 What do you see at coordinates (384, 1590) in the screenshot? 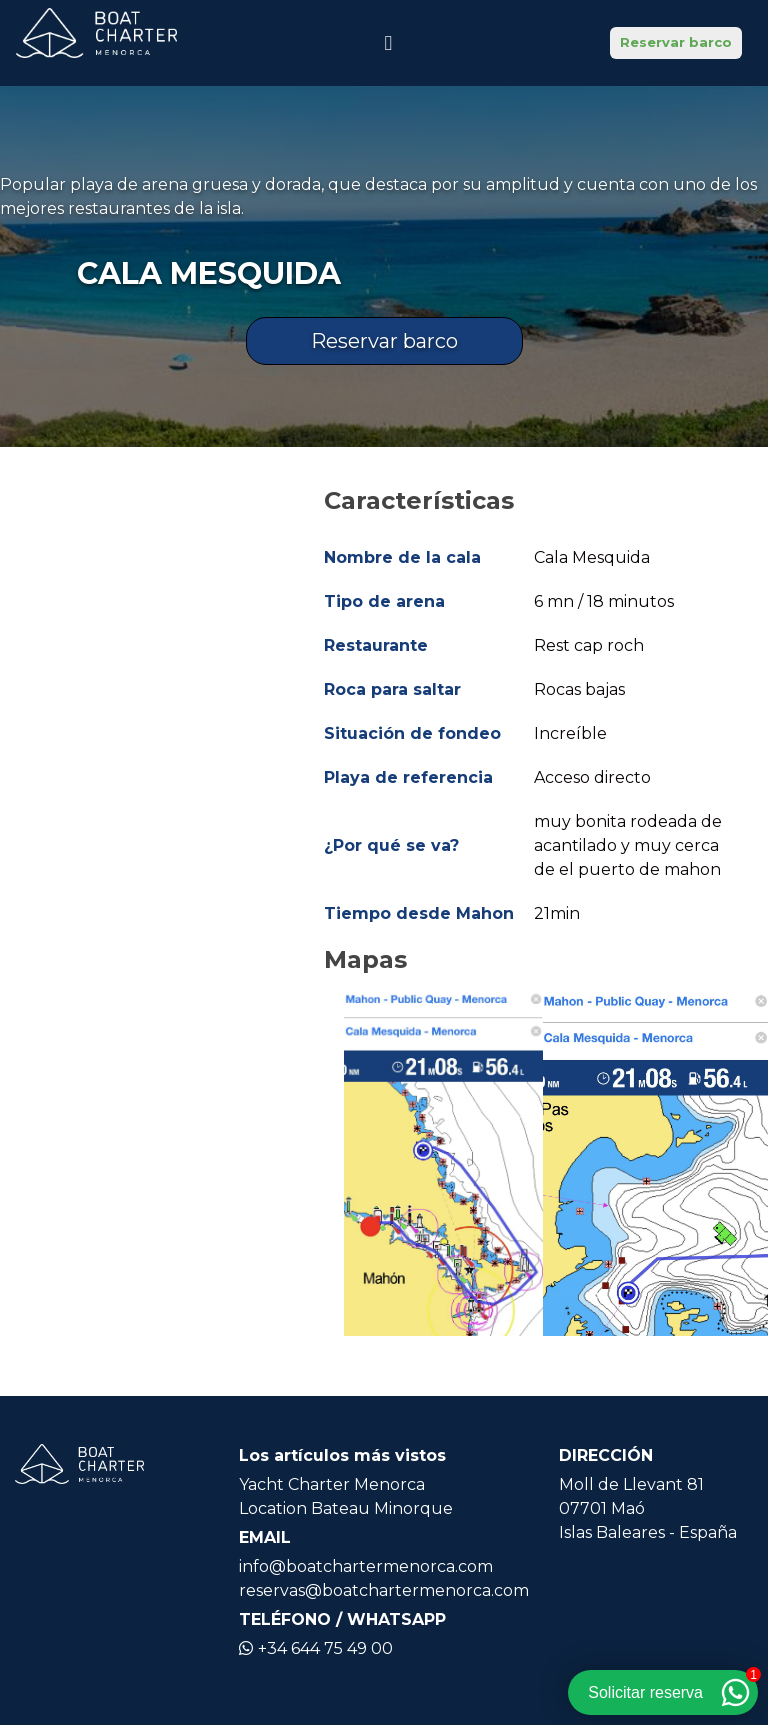
I see `reservas@boatchartermenorca.com` at bounding box center [384, 1590].